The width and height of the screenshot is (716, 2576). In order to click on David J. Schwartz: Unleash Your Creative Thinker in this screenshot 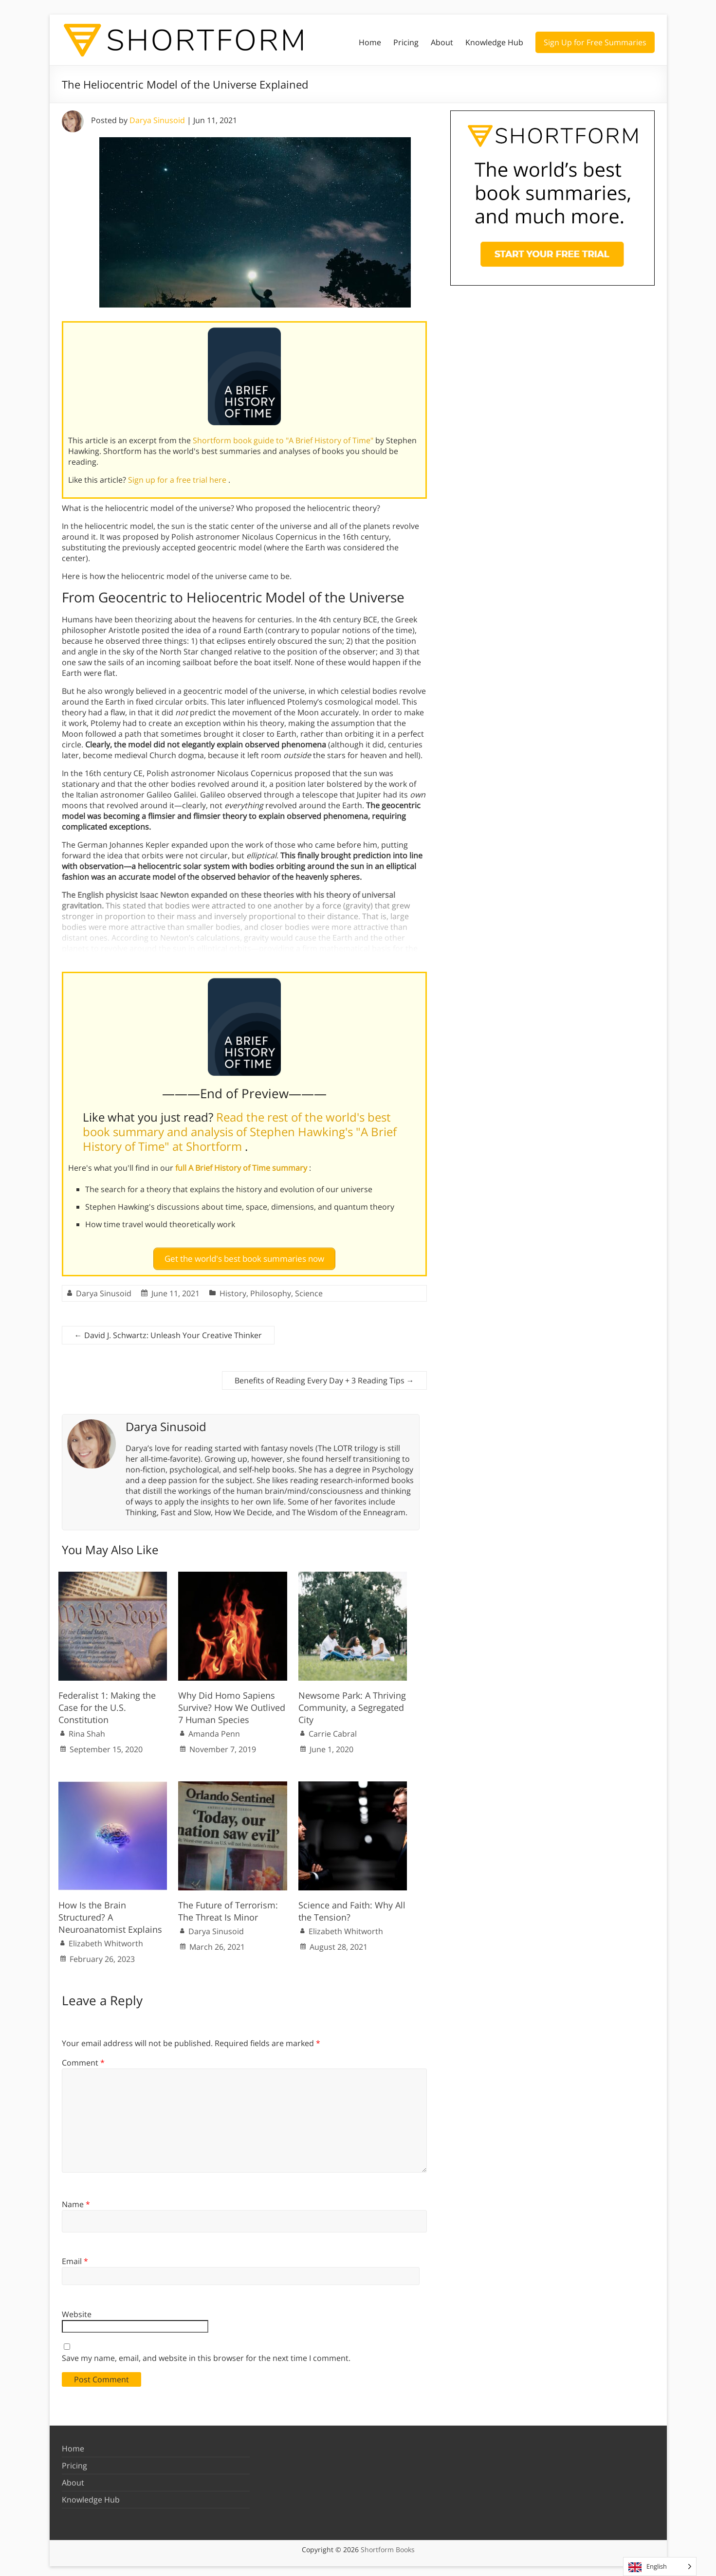, I will do `click(168, 1331)`.